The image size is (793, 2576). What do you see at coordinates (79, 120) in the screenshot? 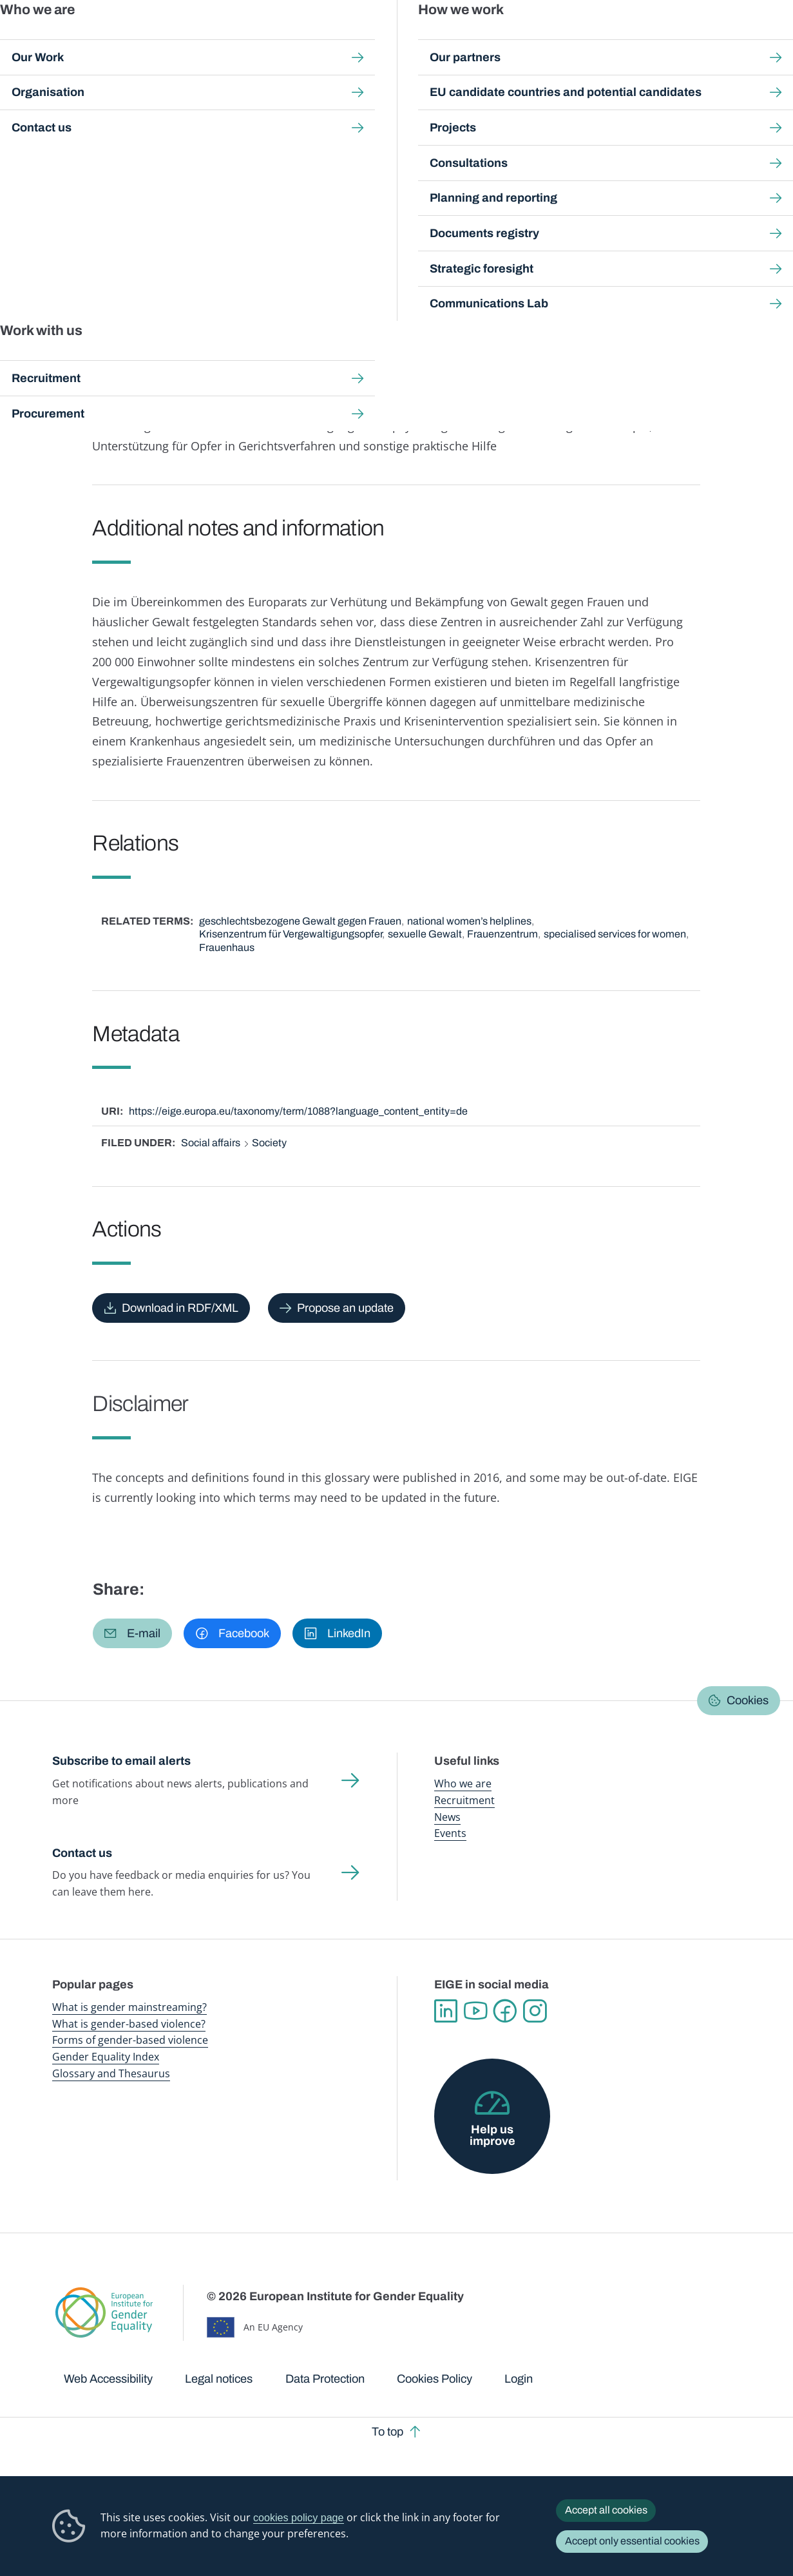
I see `Home` at bounding box center [79, 120].